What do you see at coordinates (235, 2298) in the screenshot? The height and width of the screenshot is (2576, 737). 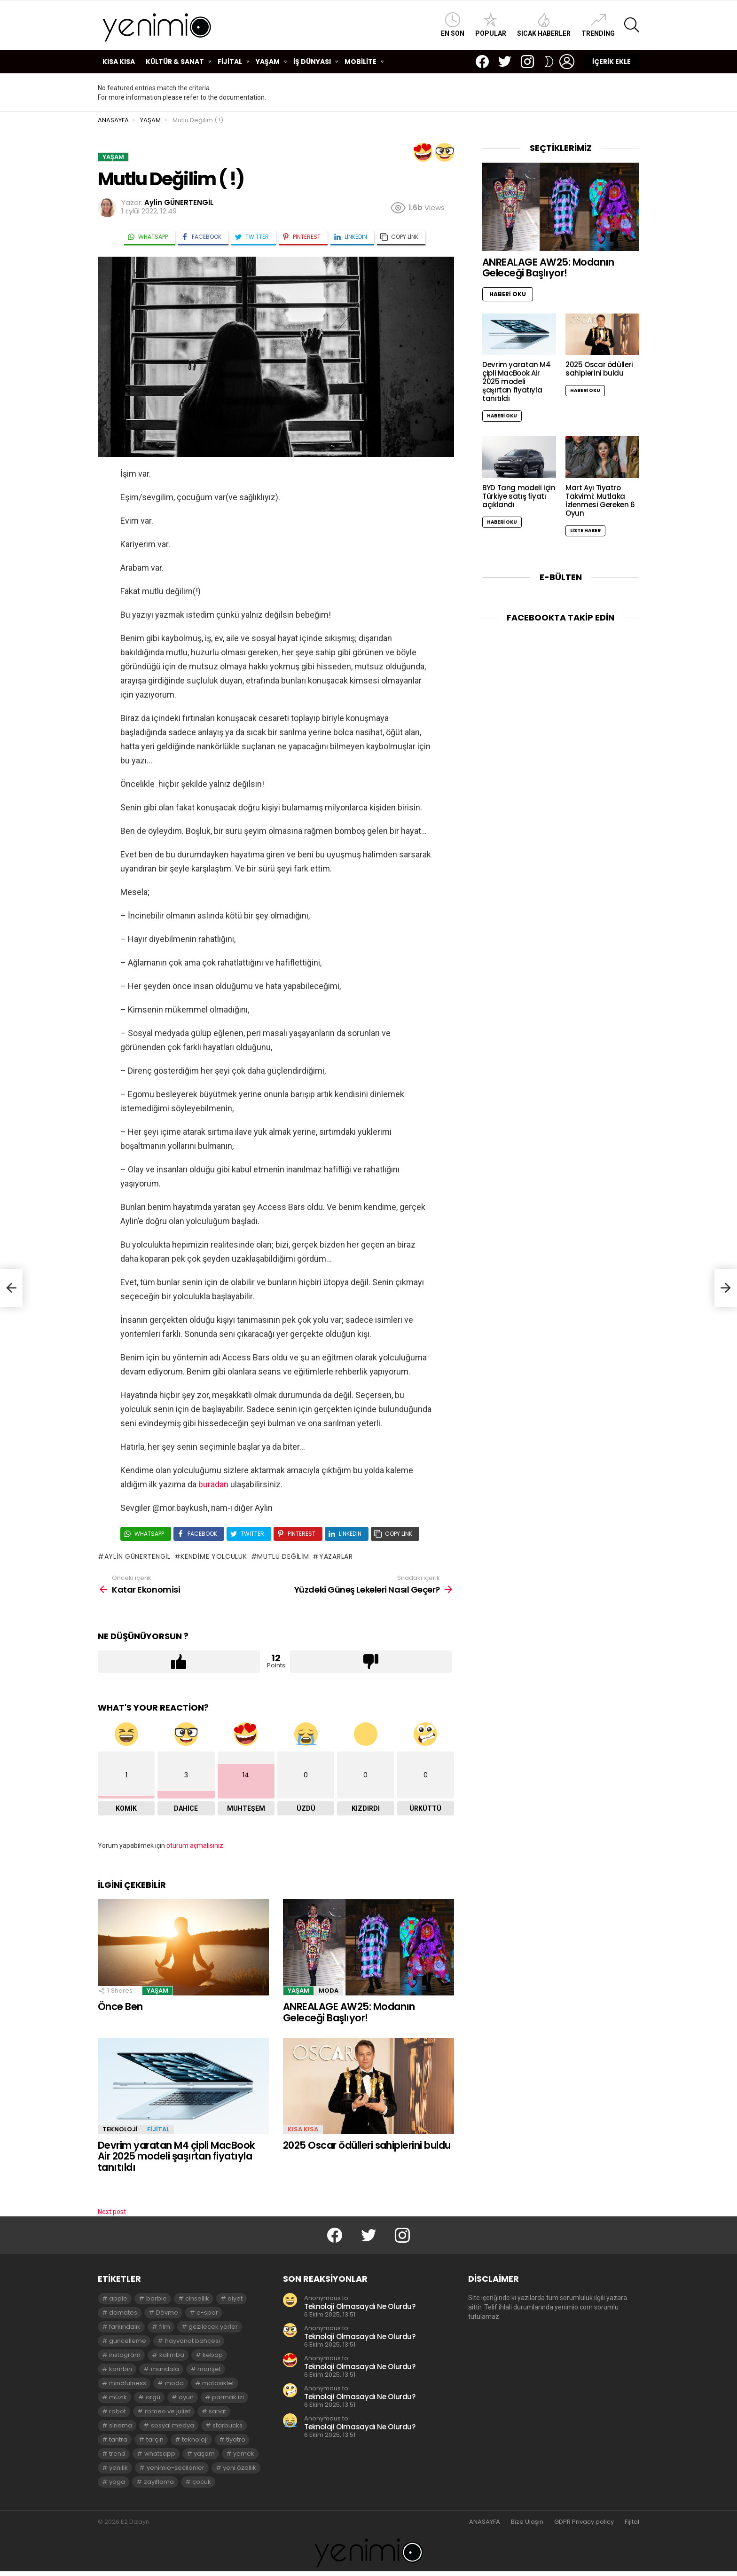 I see `diyet [diyet (7 öge)]` at bounding box center [235, 2298].